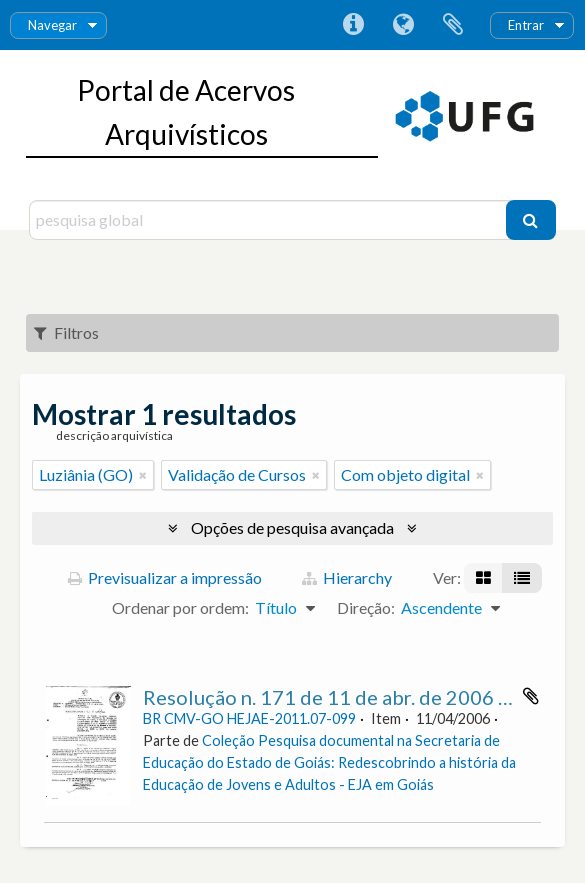 The height and width of the screenshot is (883, 585). What do you see at coordinates (52, 25) in the screenshot?
I see `Navegar` at bounding box center [52, 25].